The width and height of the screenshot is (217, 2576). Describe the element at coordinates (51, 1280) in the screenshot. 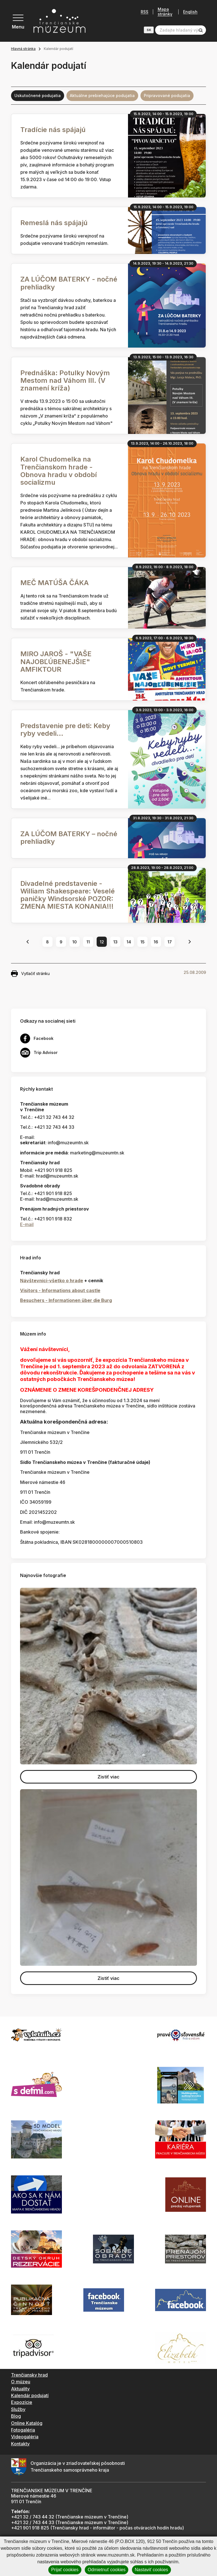

I see `Návštevníci-všetko o hrade` at that location.